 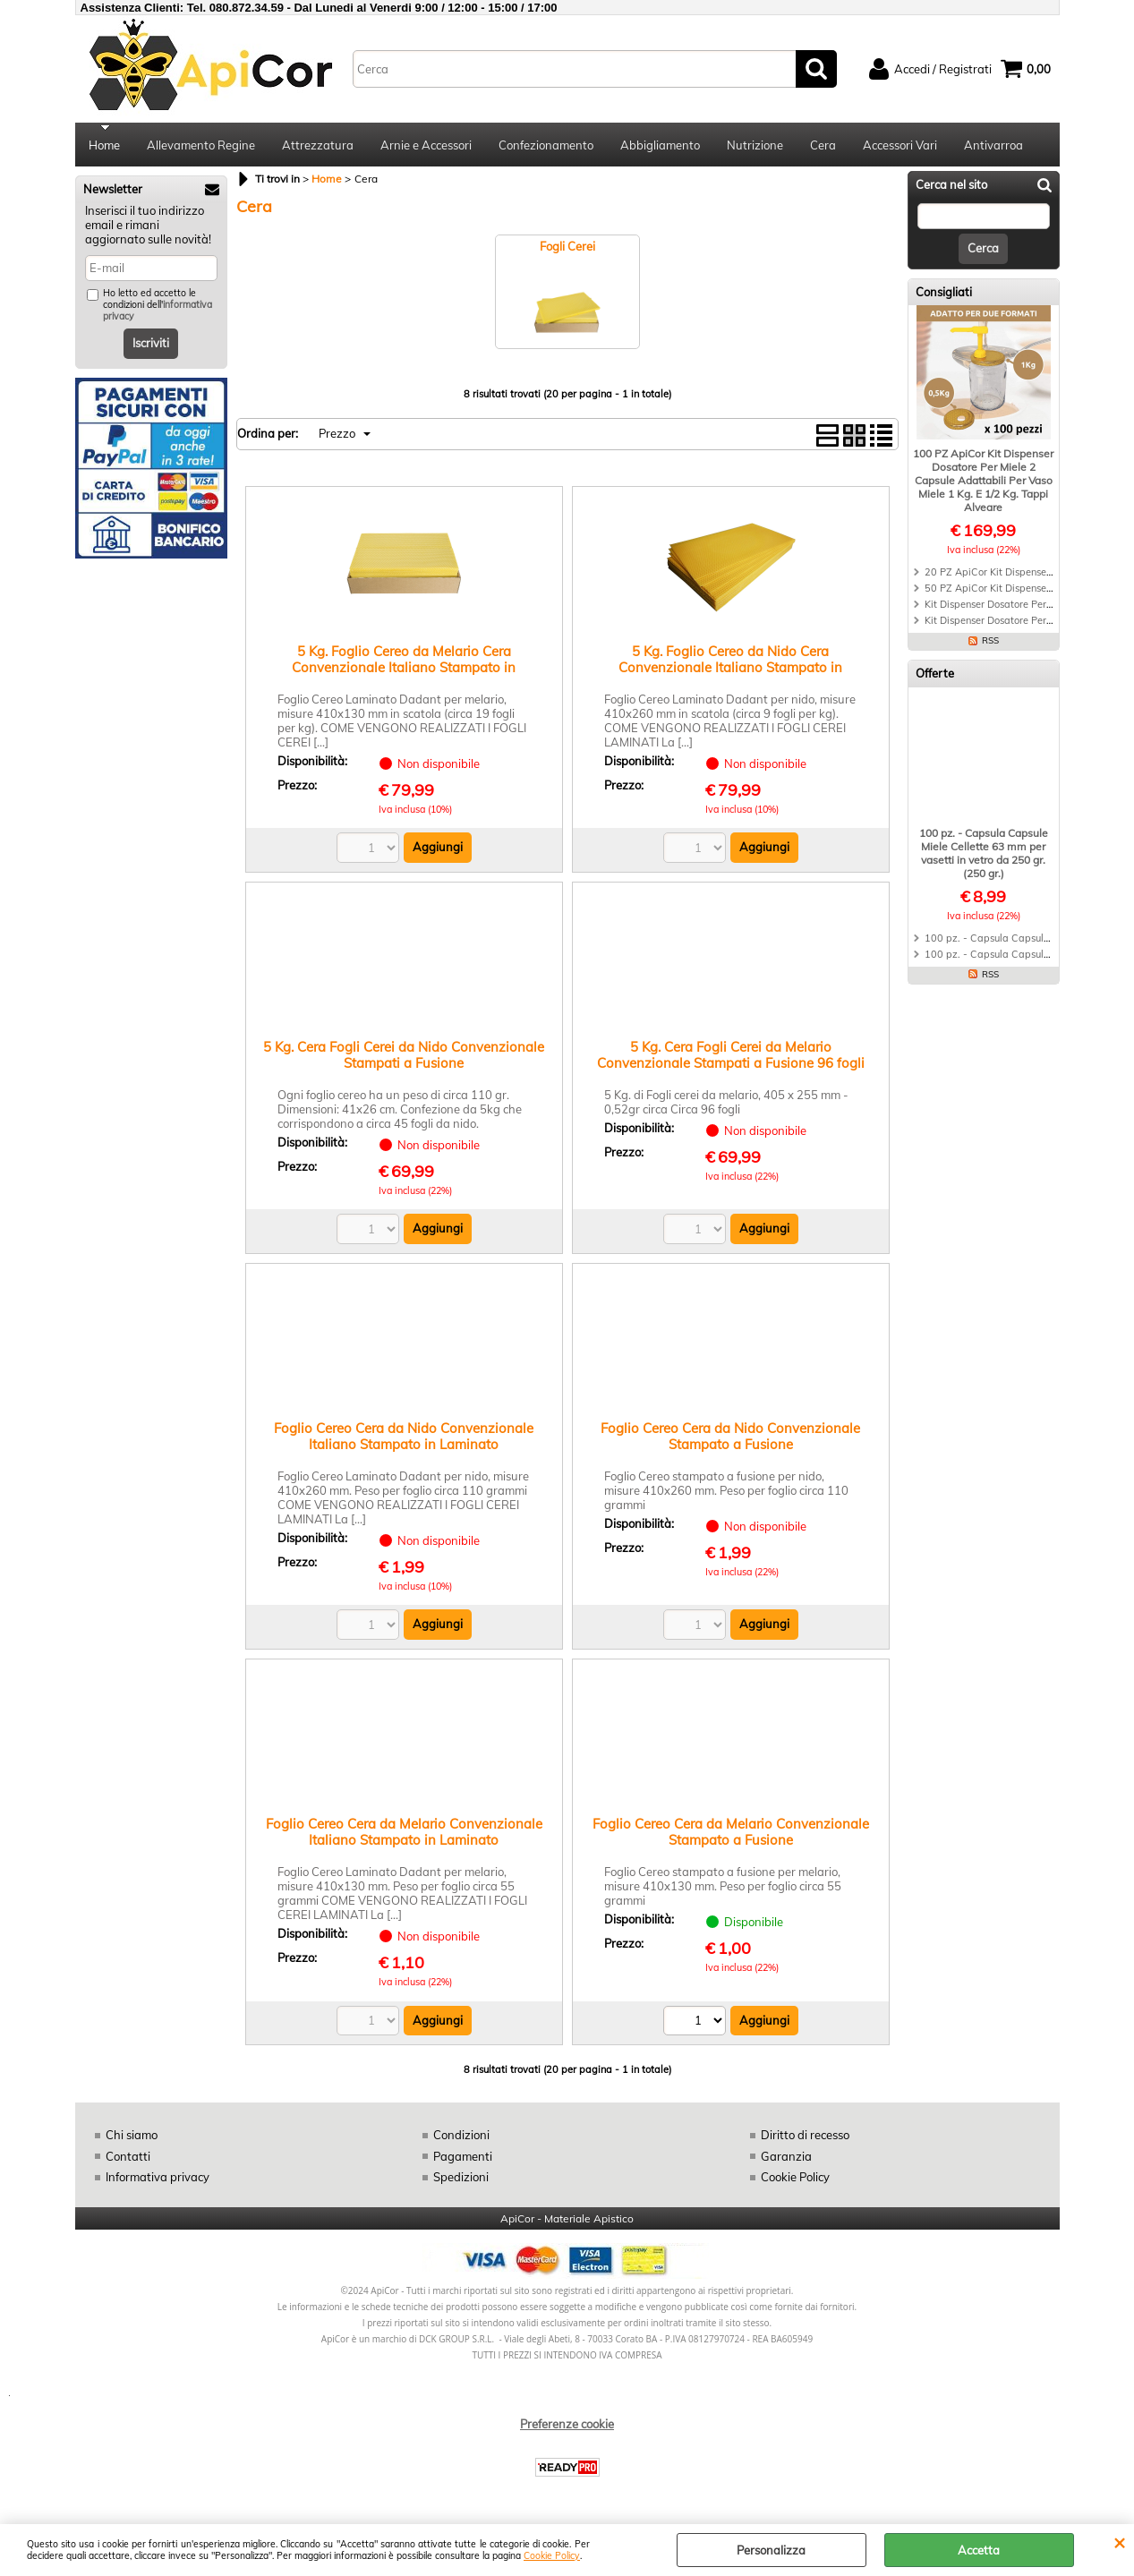 I want to click on Spedizioni, so click(x=461, y=2178).